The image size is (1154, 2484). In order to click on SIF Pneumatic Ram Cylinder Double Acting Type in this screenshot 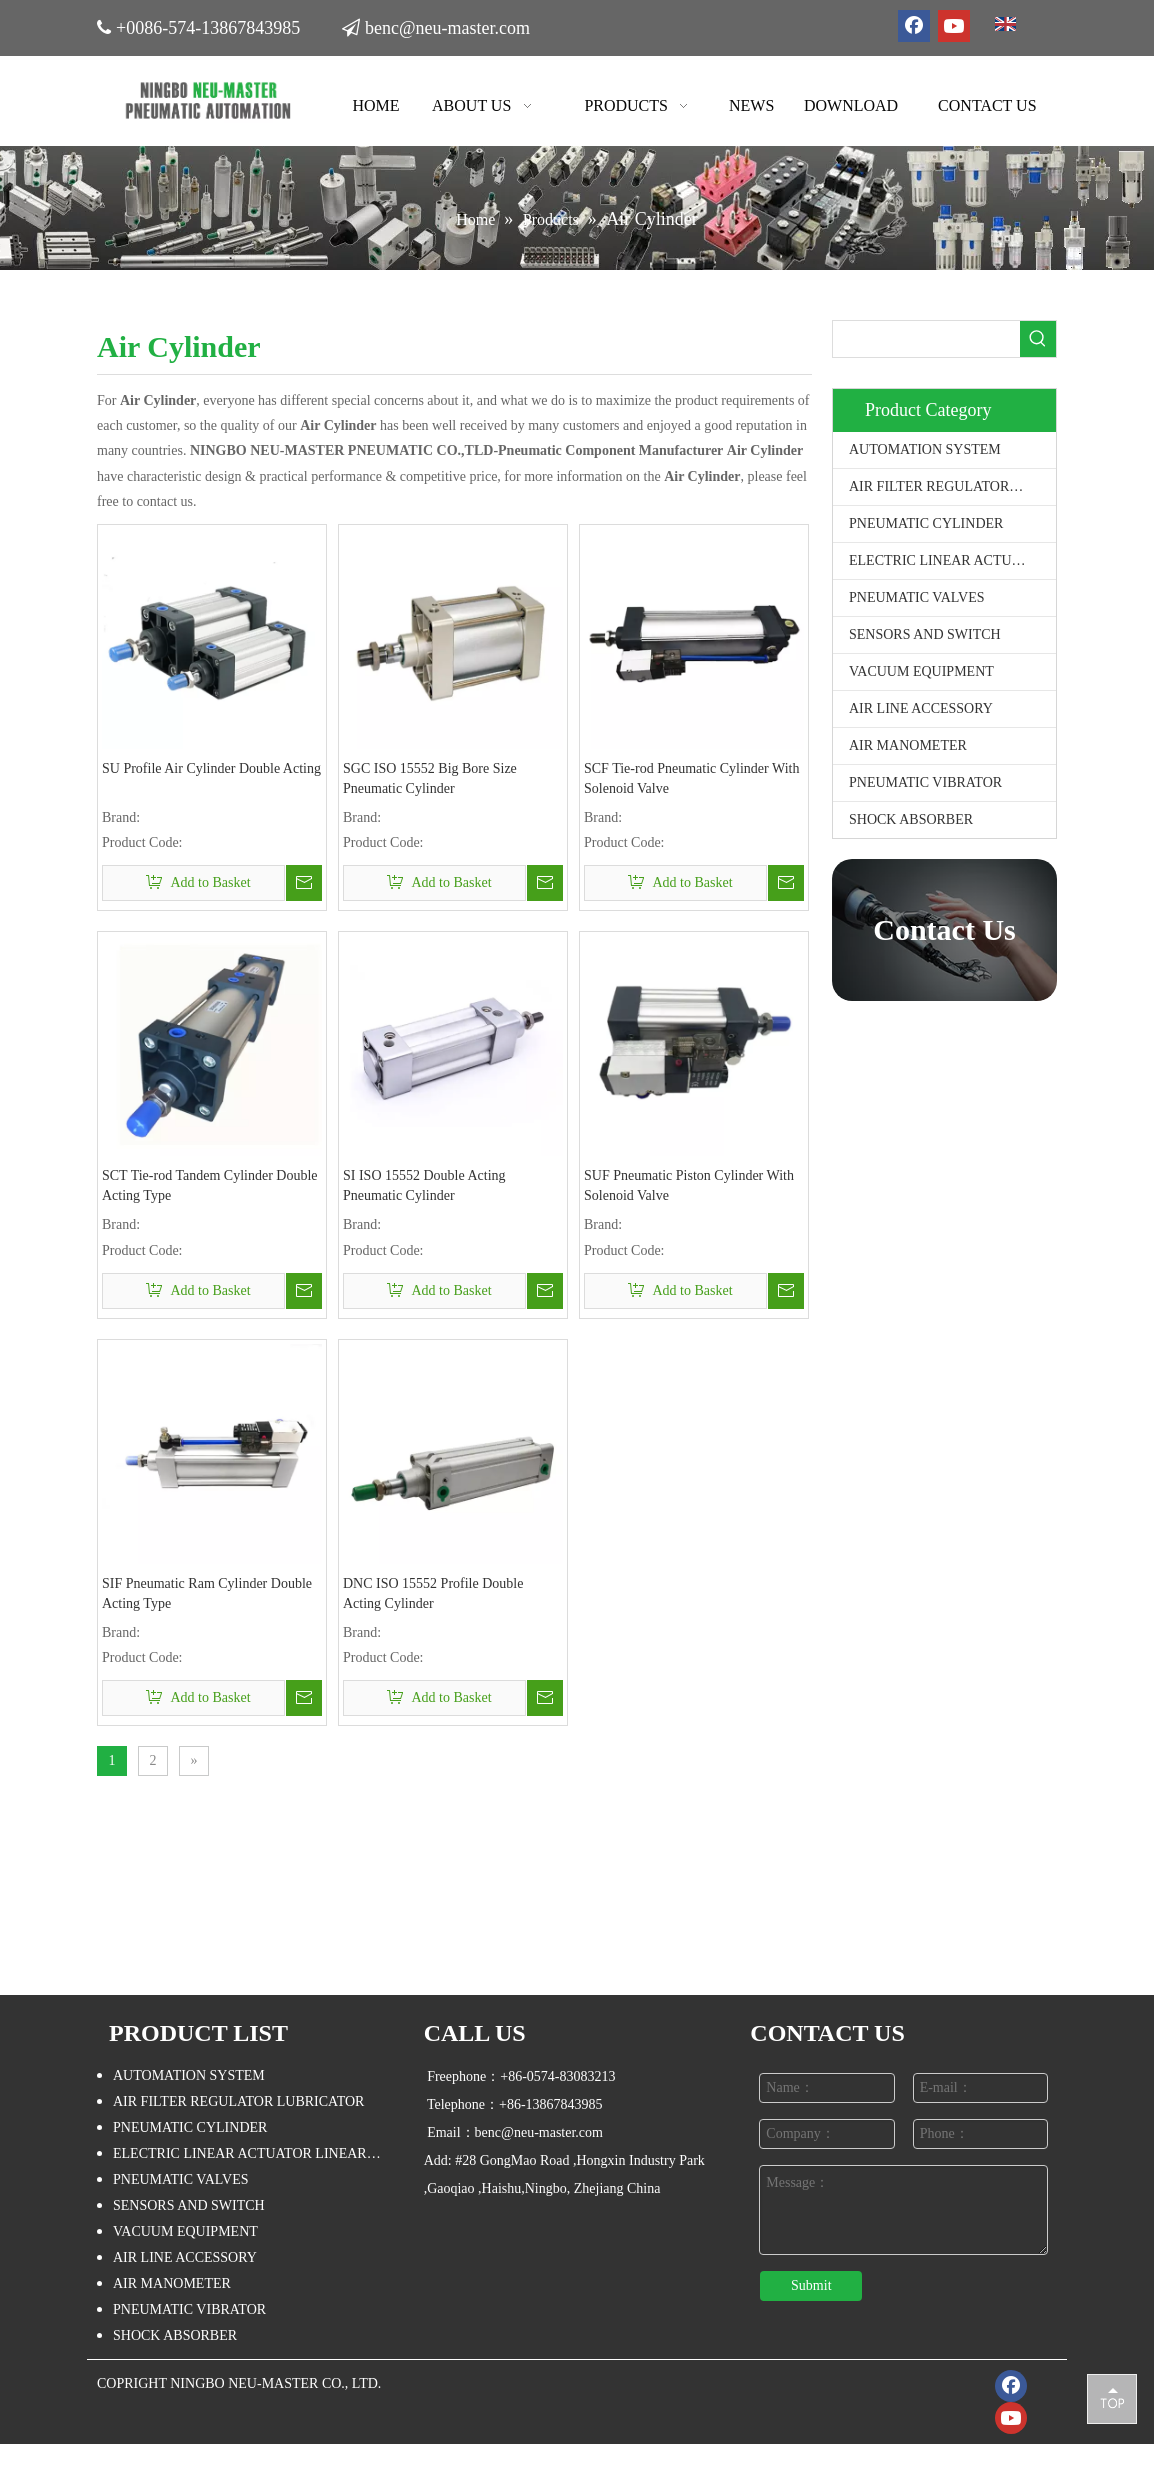, I will do `click(207, 1593)`.